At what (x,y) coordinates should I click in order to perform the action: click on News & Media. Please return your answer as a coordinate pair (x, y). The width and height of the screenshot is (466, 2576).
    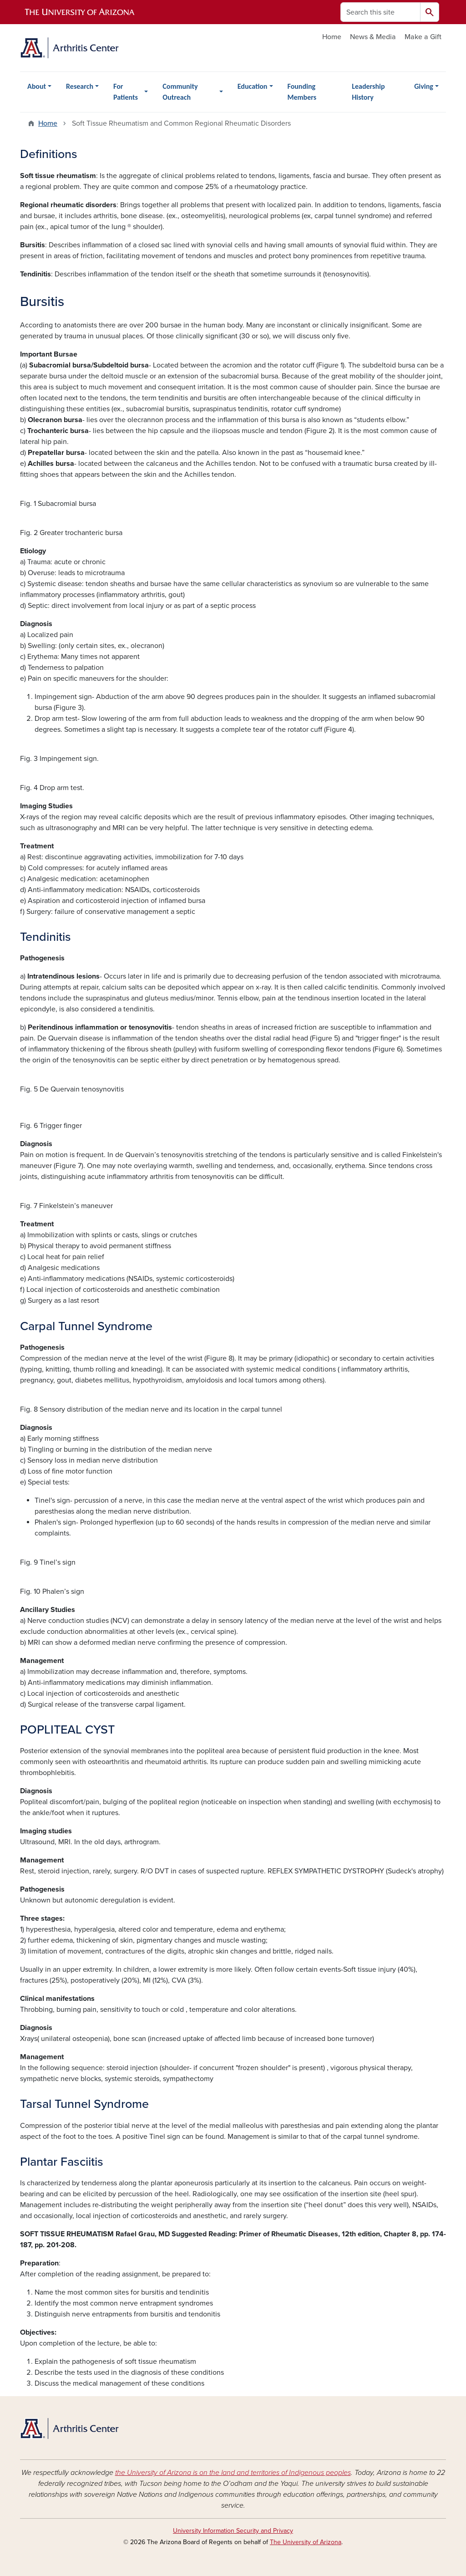
    Looking at the image, I should click on (373, 36).